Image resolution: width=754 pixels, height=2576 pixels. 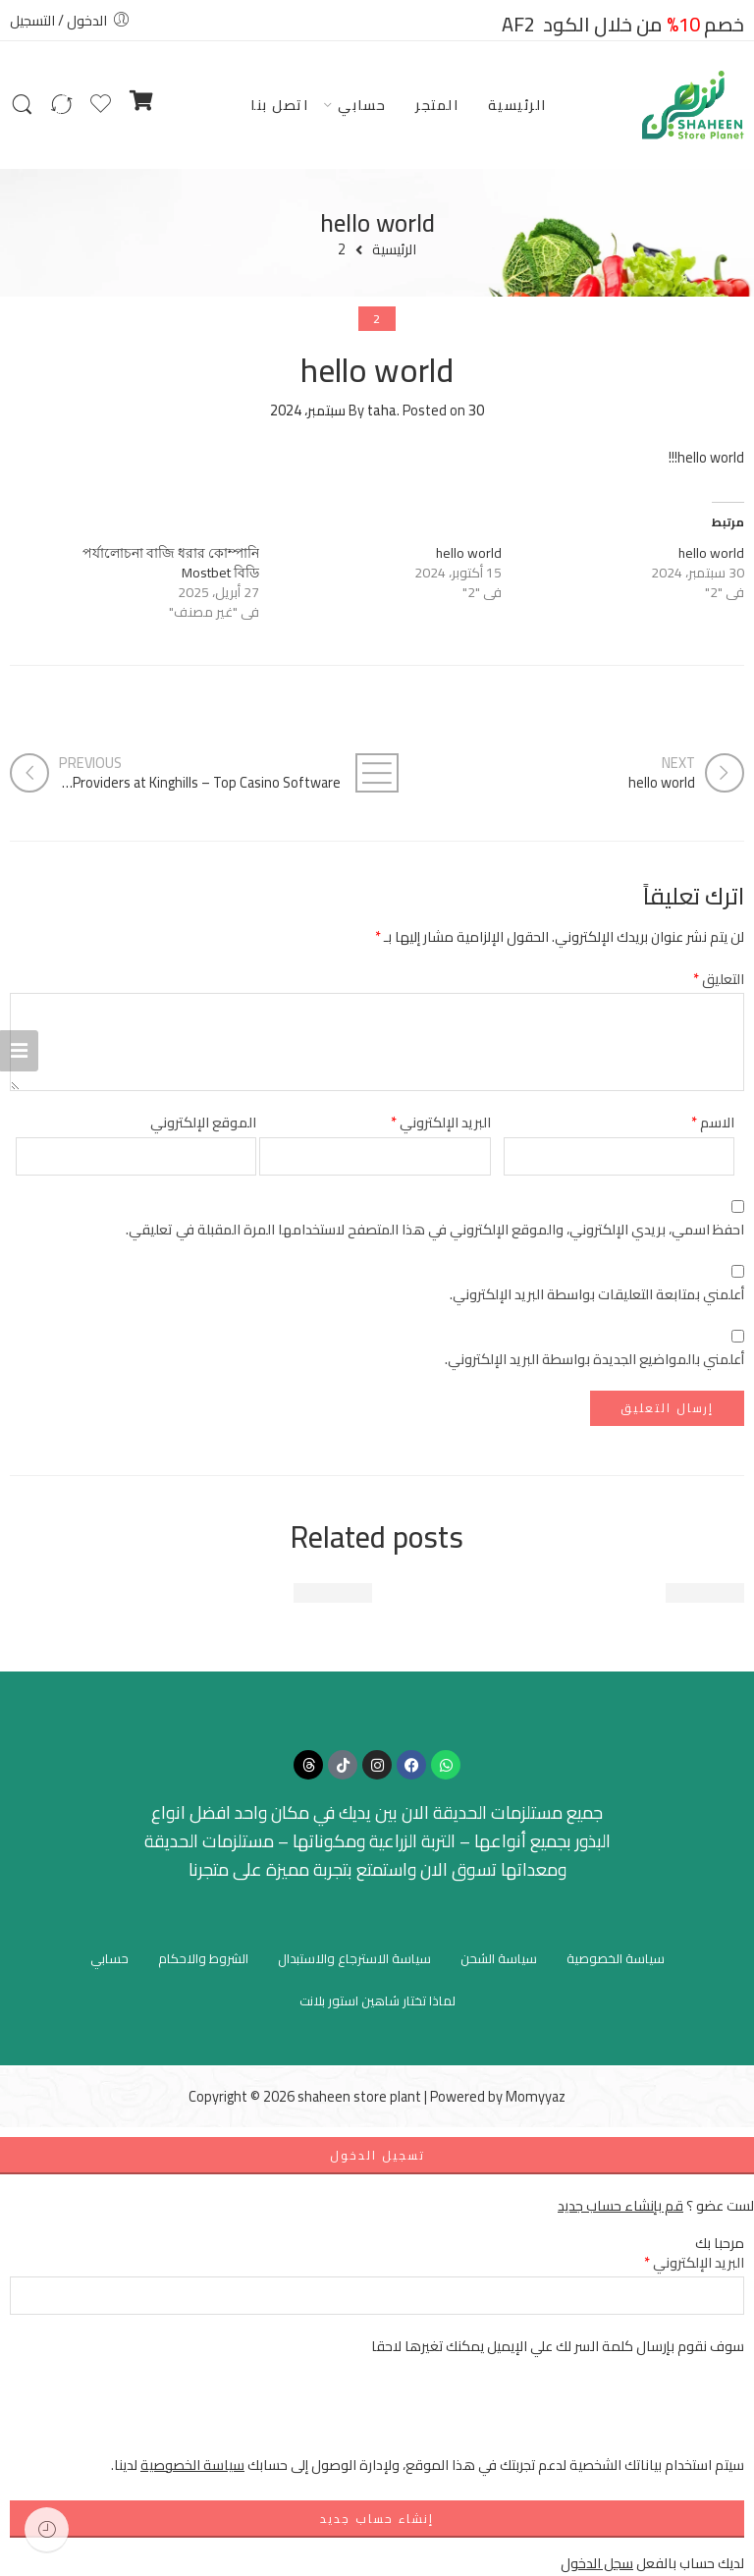 What do you see at coordinates (436, 104) in the screenshot?
I see `المتجر` at bounding box center [436, 104].